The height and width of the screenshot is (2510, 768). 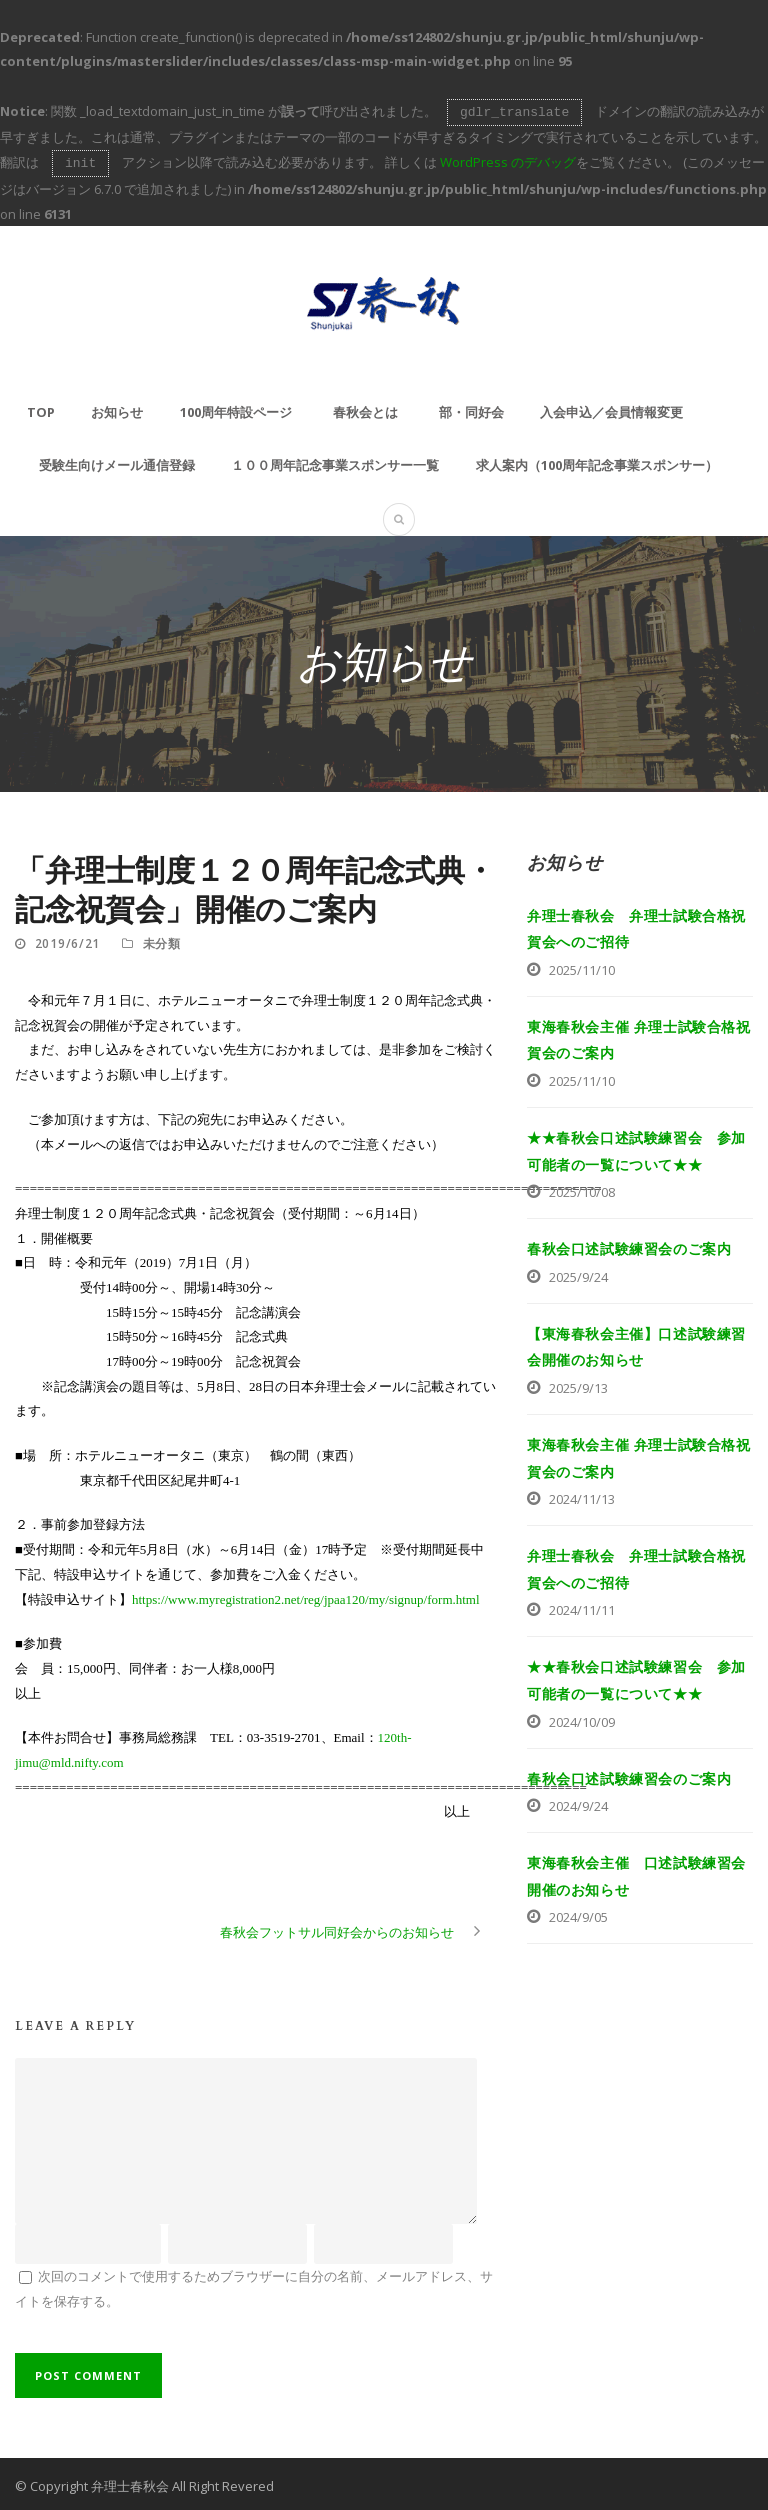 What do you see at coordinates (335, 461) in the screenshot?
I see `１００周年記念事業スポンサー一覧` at bounding box center [335, 461].